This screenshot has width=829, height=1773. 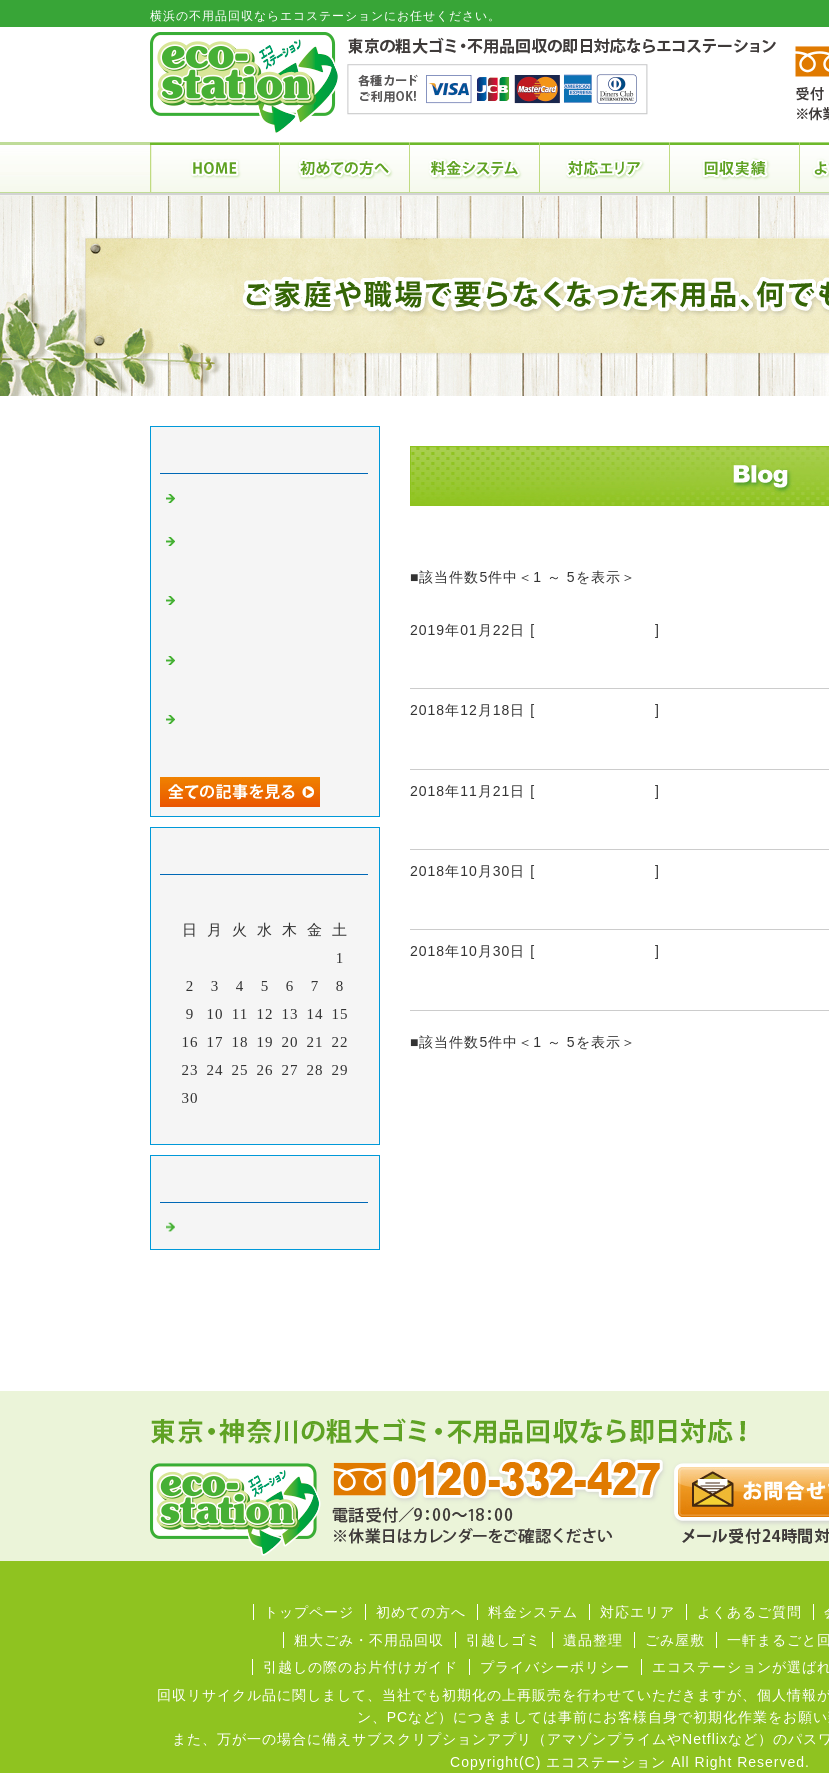 What do you see at coordinates (360, 1667) in the screenshot?
I see `引越しの際のお片付けガイド` at bounding box center [360, 1667].